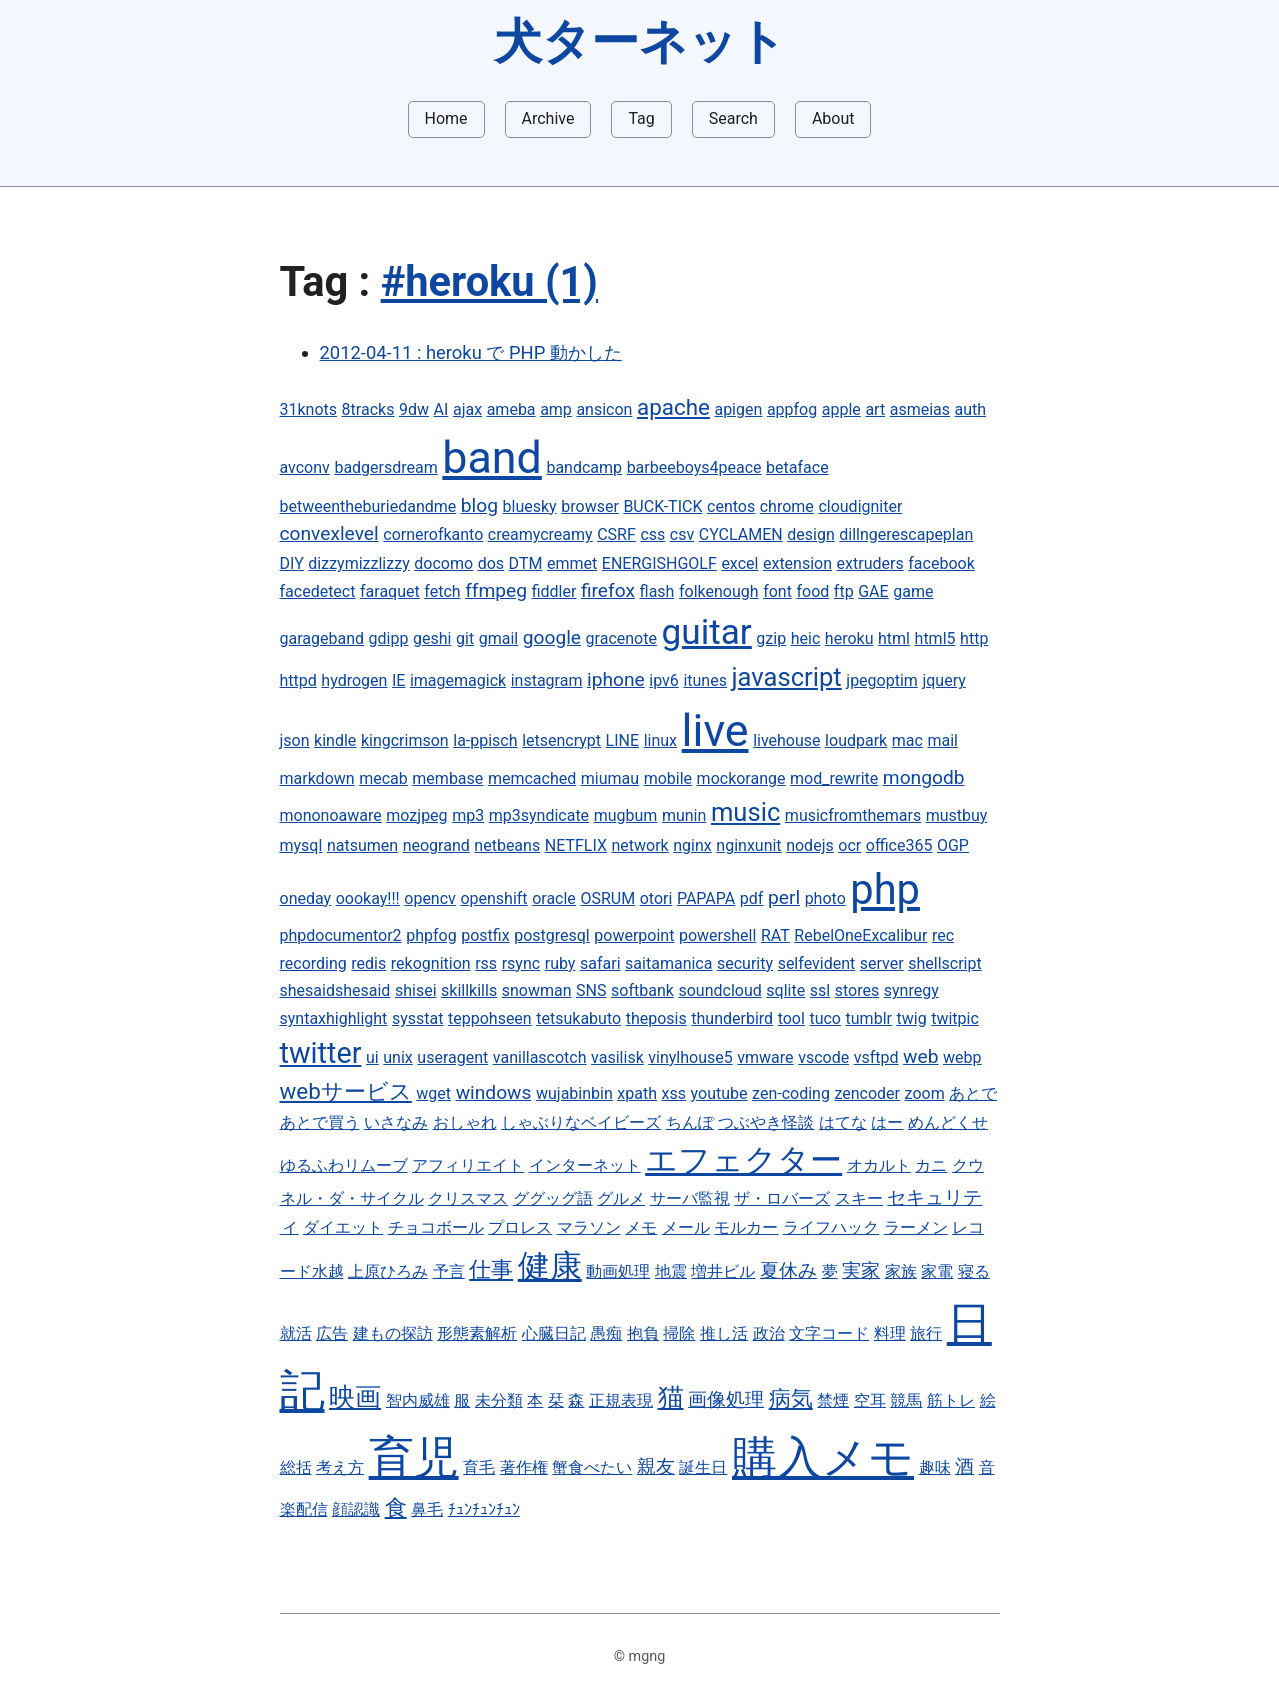 Image resolution: width=1279 pixels, height=1691 pixels. Describe the element at coordinates (849, 638) in the screenshot. I see `heroku` at that location.